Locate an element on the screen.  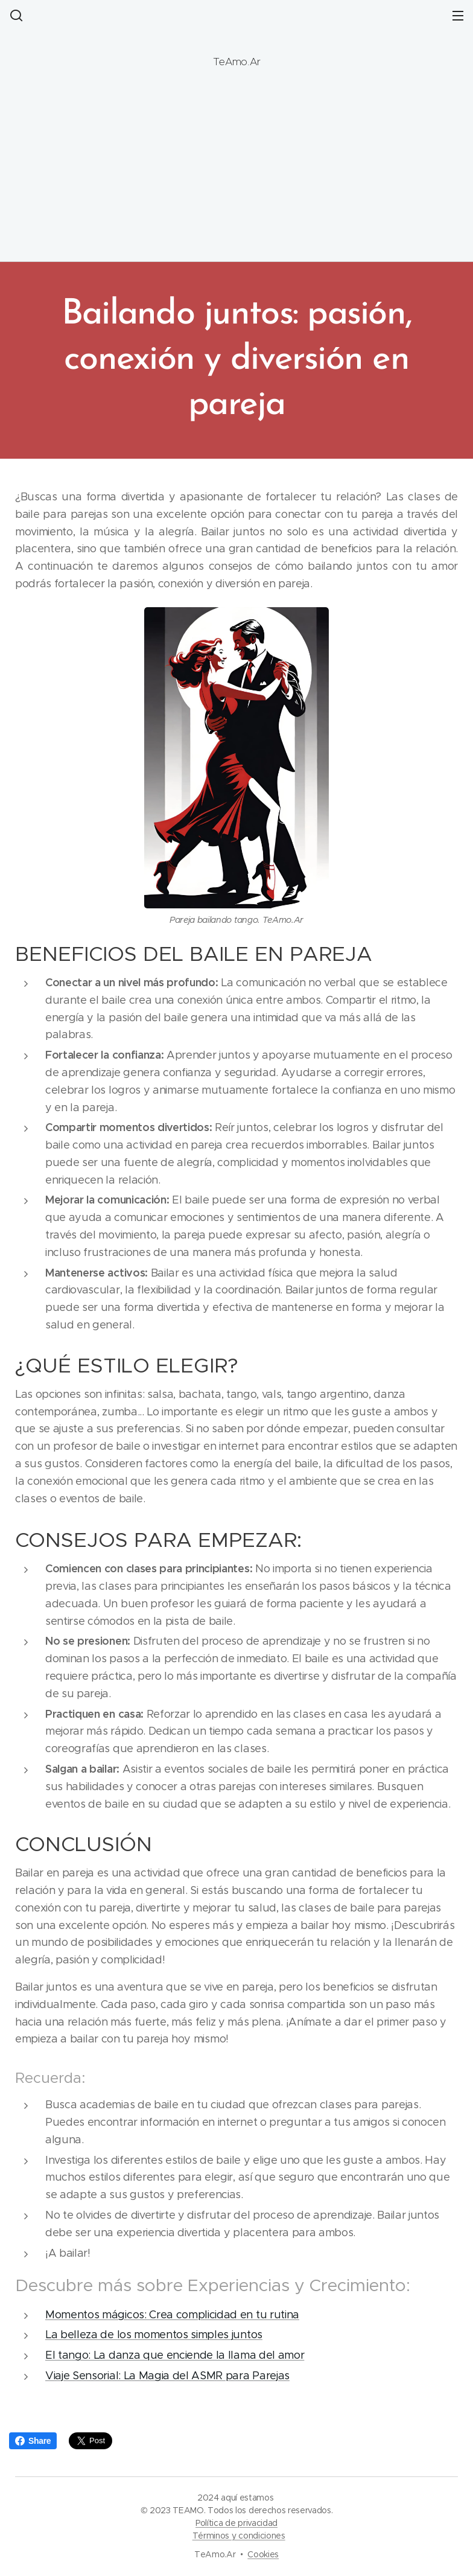
El tango: La danza que enciende la llama del amor is located at coordinates (174, 2355).